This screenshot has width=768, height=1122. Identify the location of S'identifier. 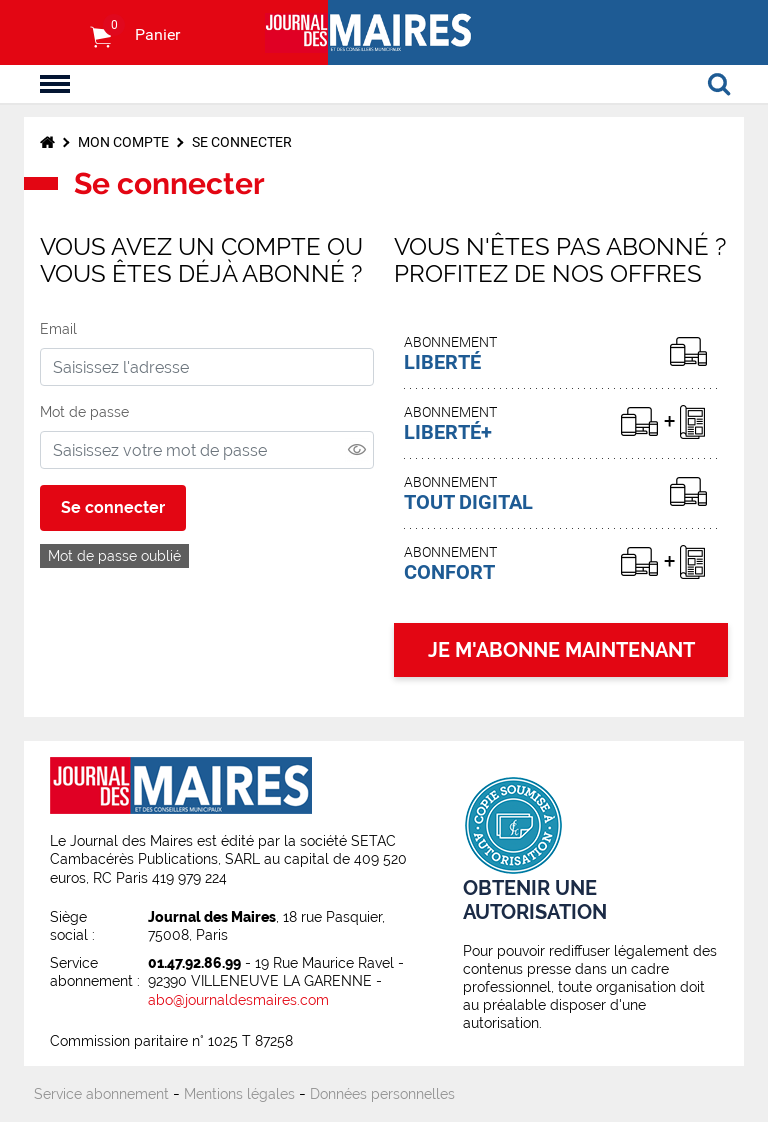
(59, 33).